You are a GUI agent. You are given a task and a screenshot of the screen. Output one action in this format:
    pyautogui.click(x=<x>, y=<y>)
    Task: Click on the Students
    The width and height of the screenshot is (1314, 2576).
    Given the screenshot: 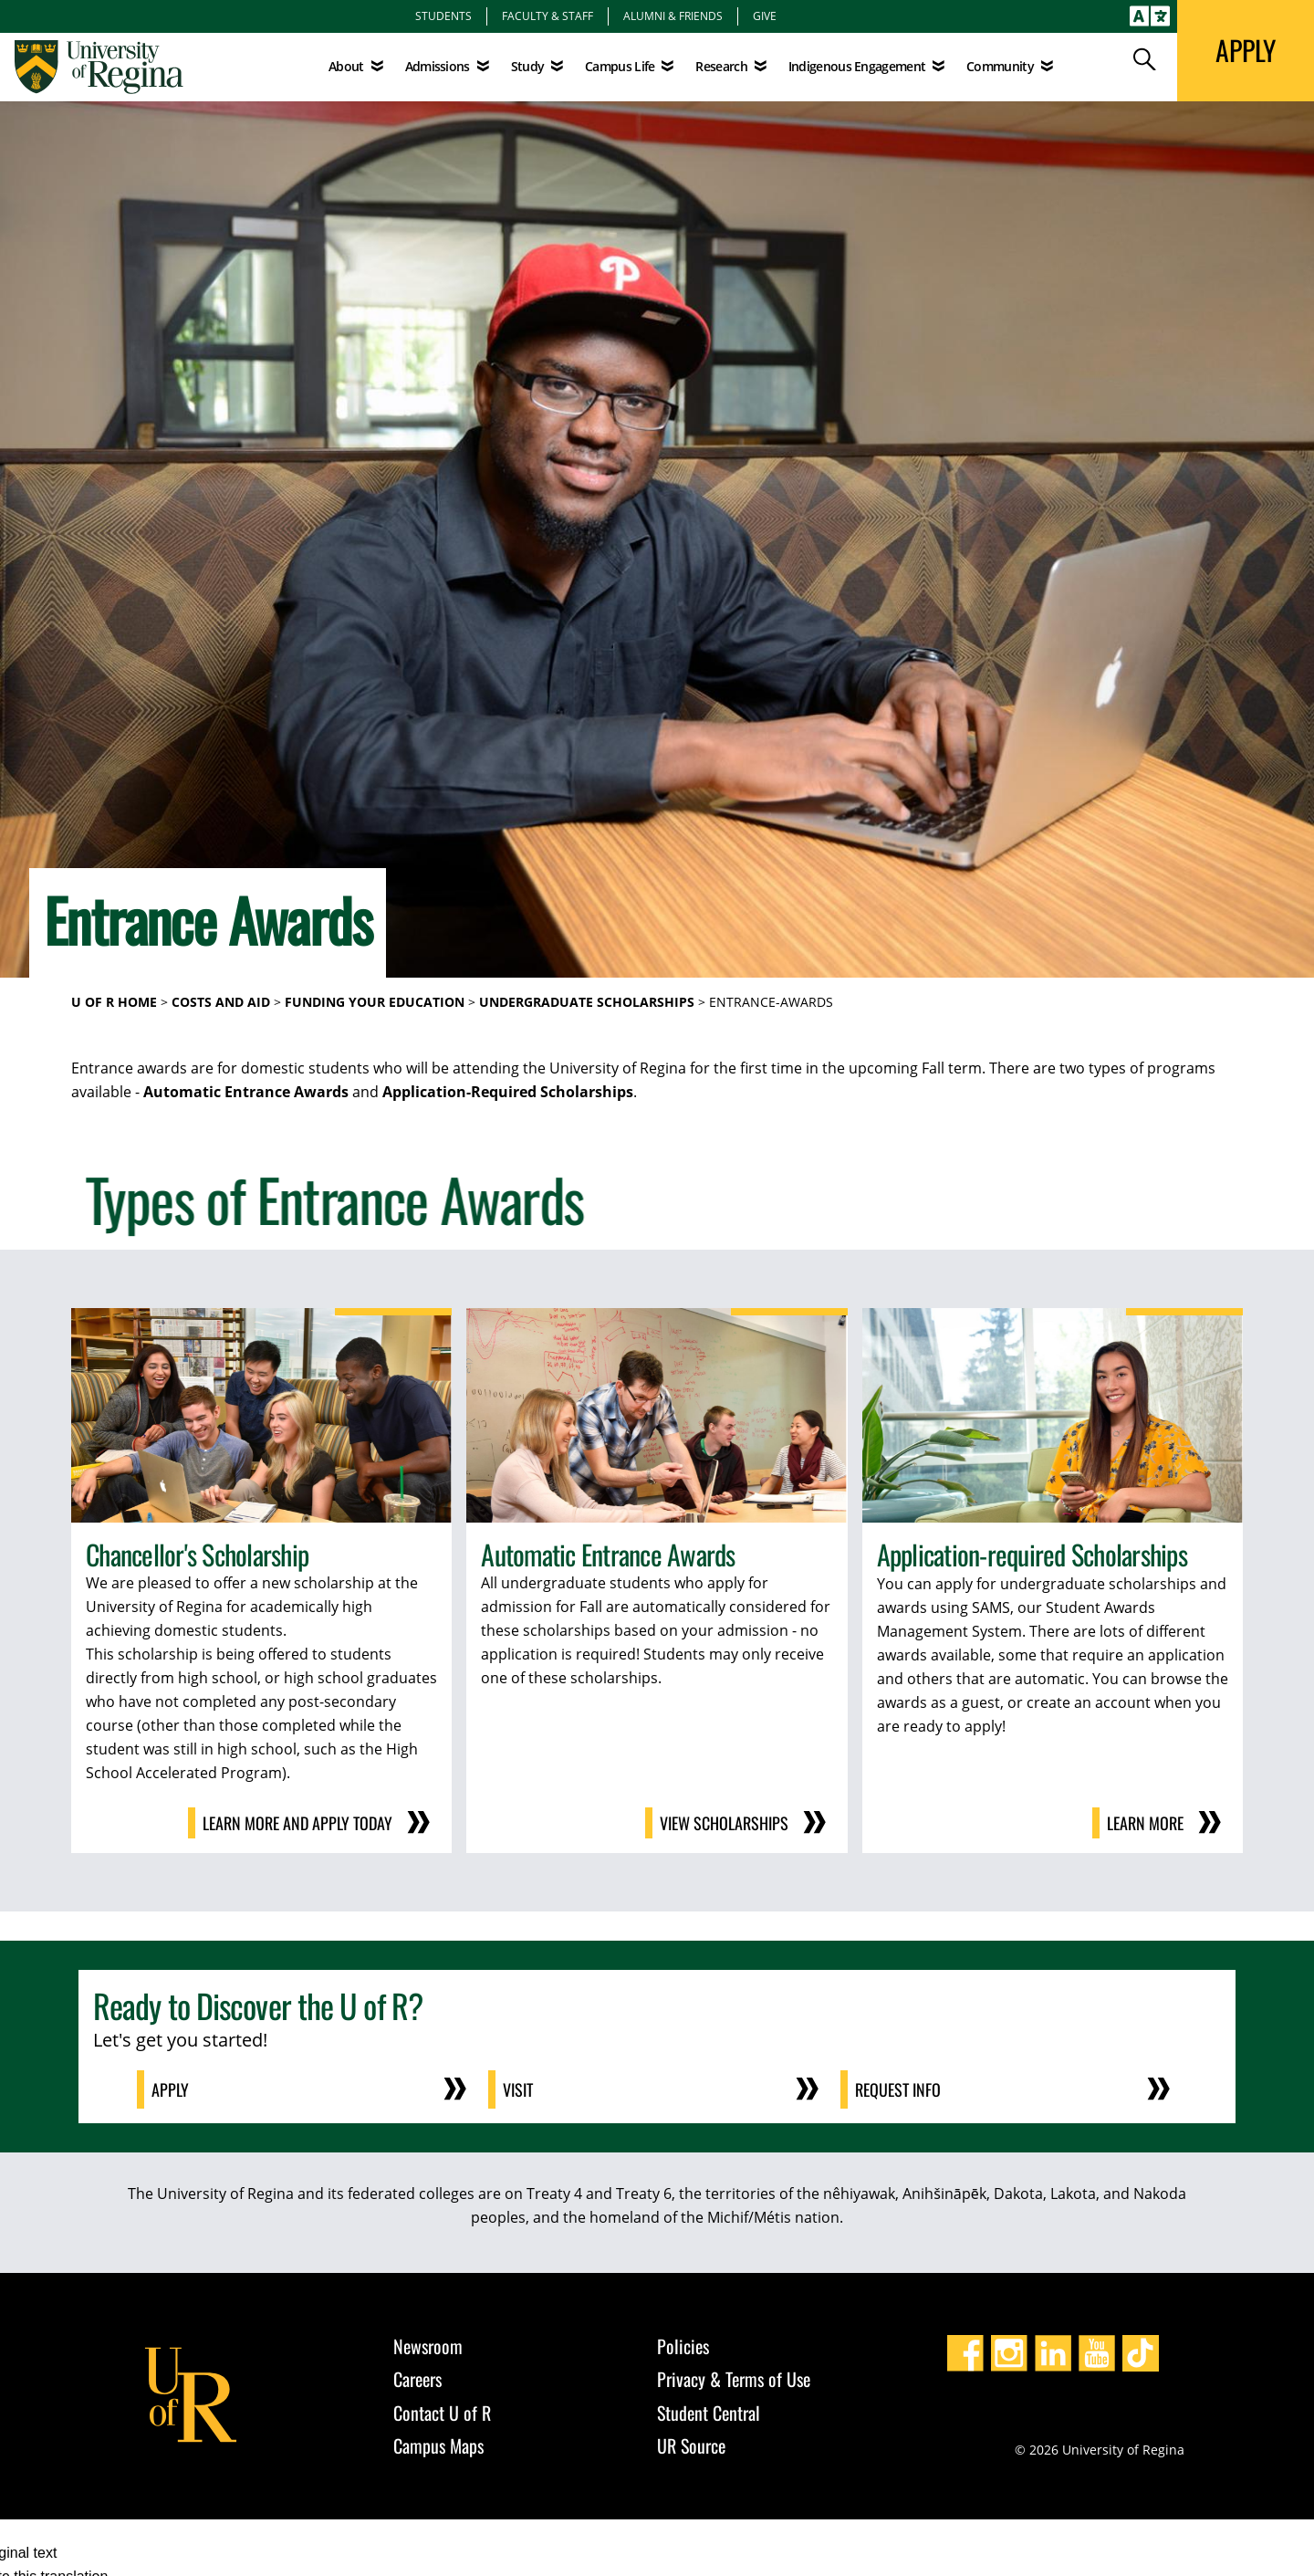 What is the action you would take?
    pyautogui.click(x=443, y=15)
    